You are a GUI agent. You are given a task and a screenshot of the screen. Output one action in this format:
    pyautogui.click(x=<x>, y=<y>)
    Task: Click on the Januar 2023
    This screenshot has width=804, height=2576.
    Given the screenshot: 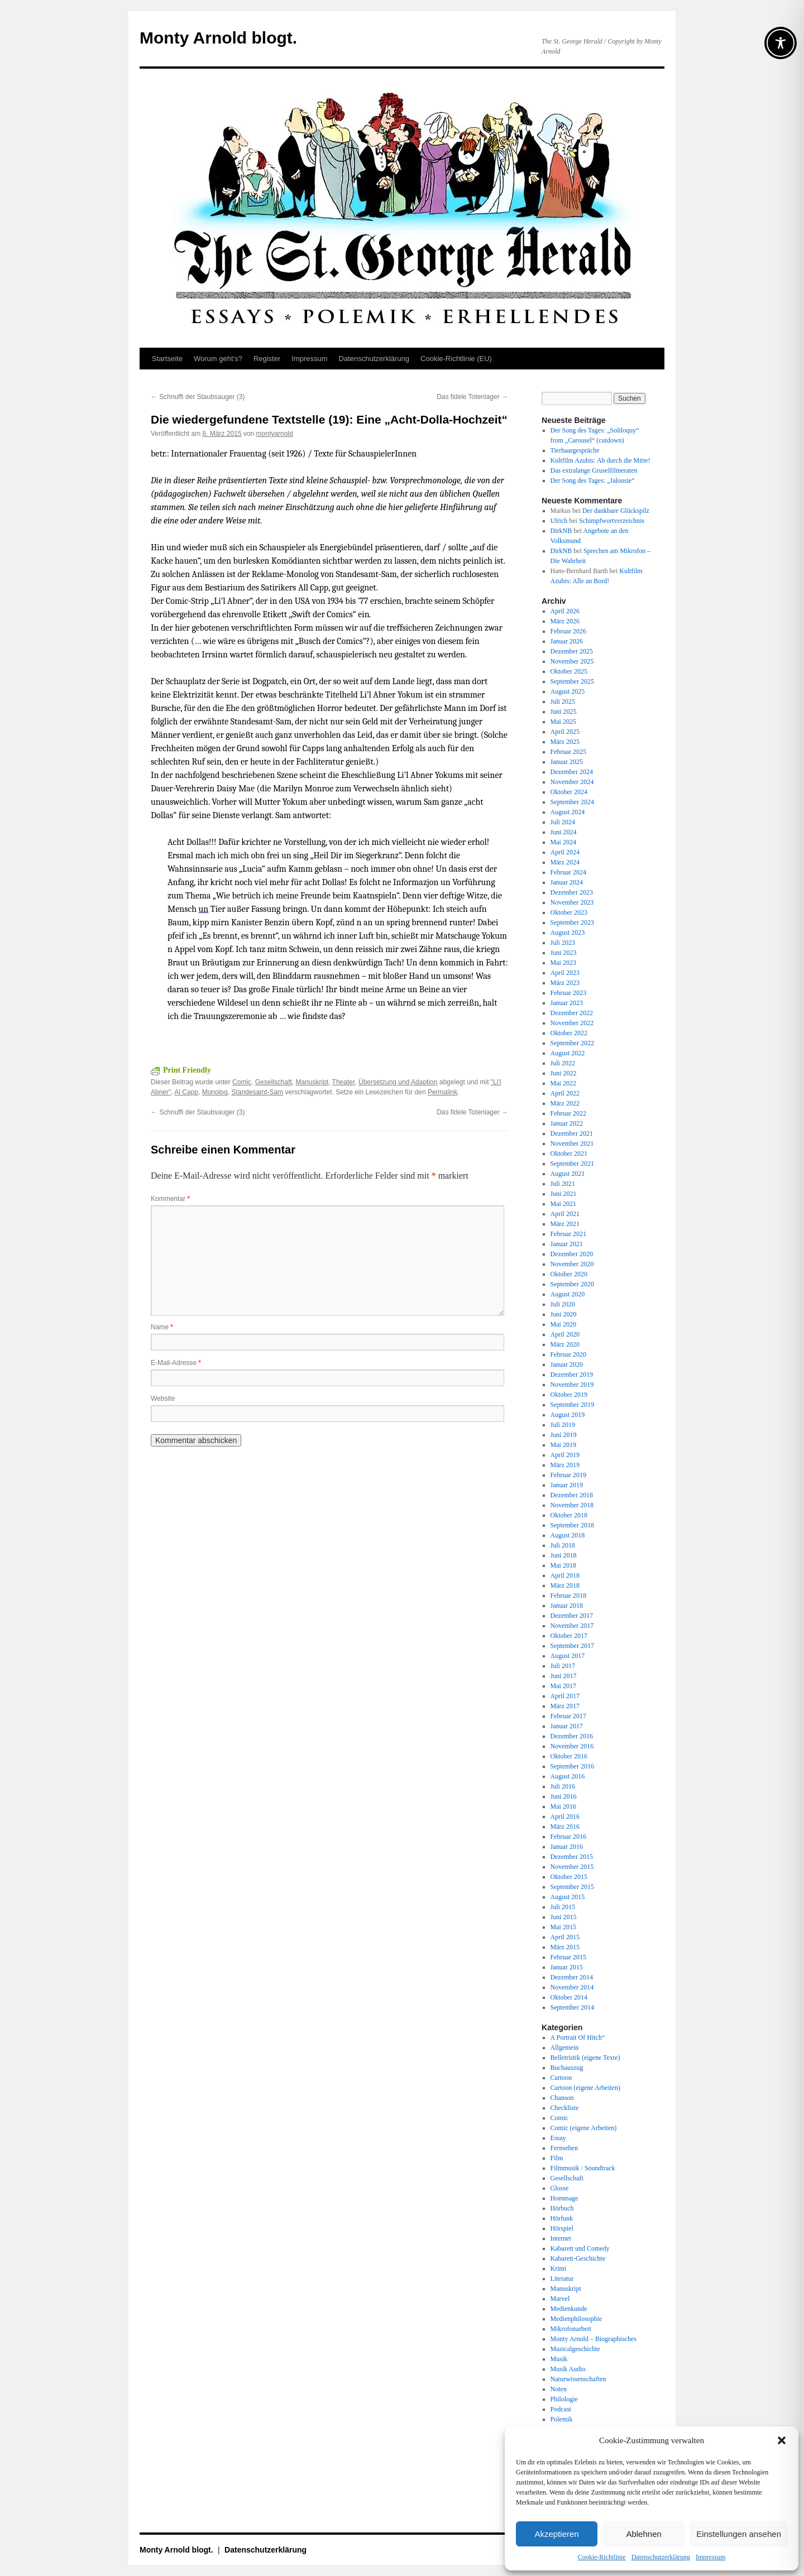 What is the action you would take?
    pyautogui.click(x=567, y=1003)
    